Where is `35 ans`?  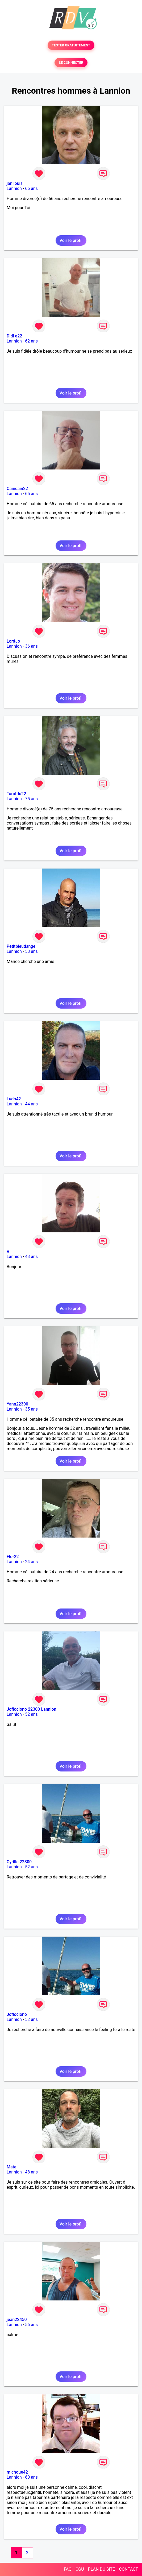
35 ans is located at coordinates (31, 1409).